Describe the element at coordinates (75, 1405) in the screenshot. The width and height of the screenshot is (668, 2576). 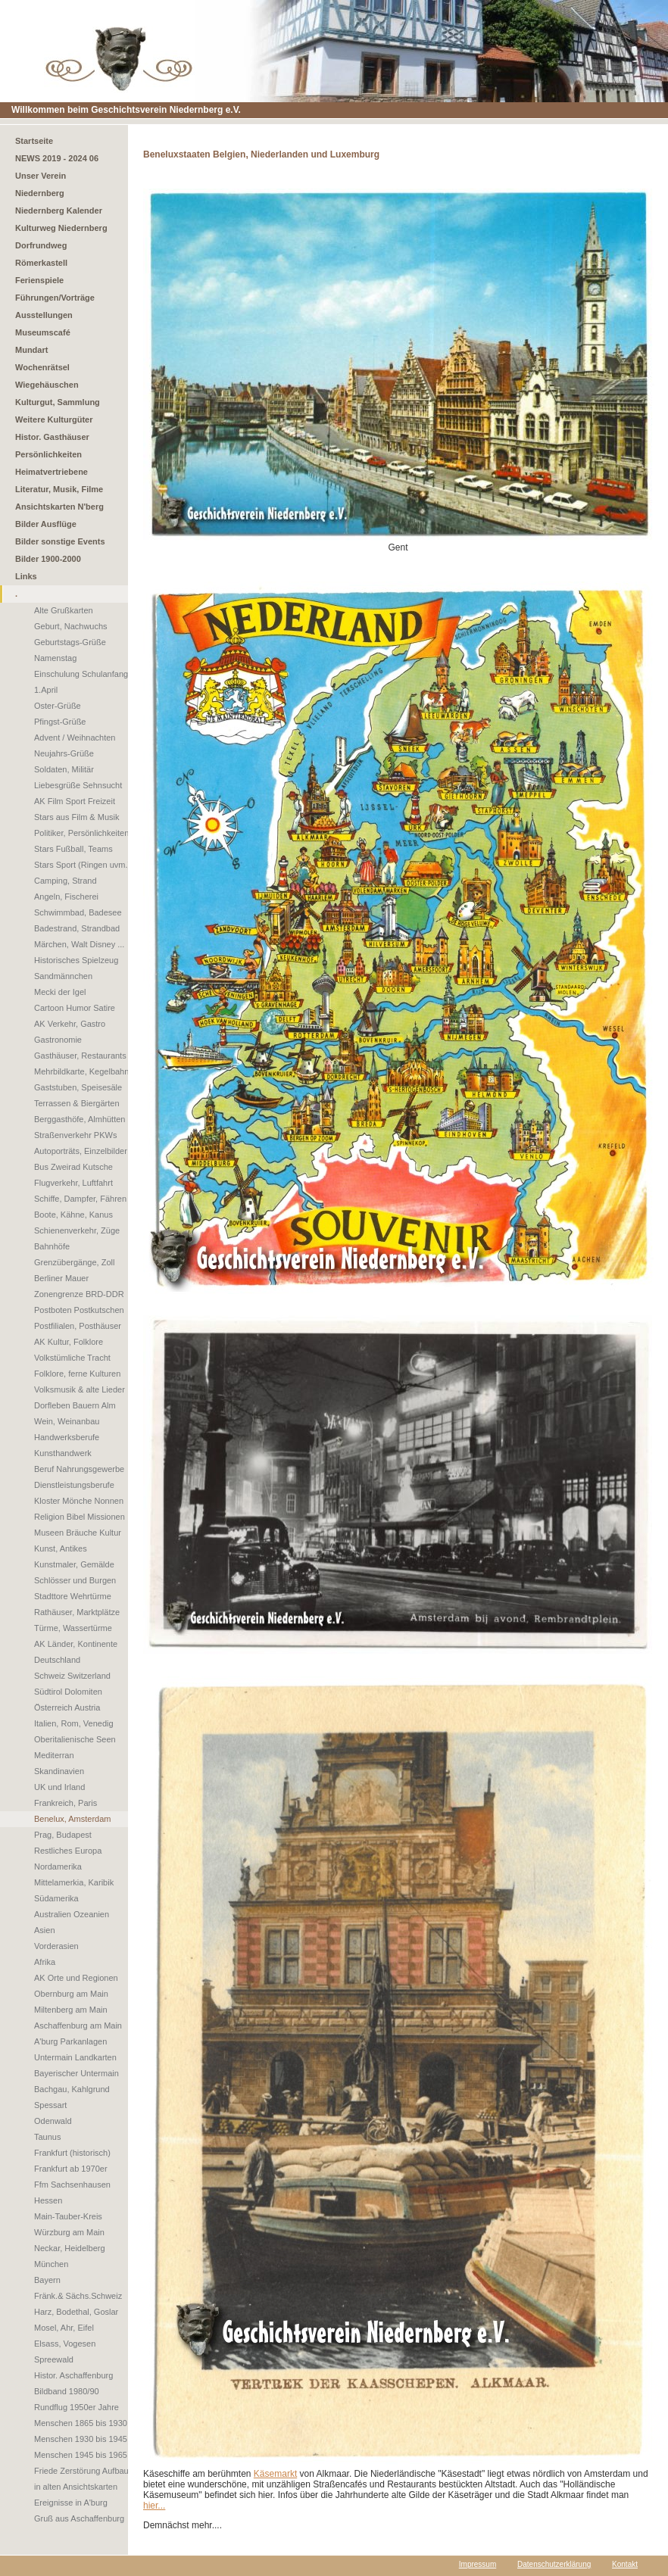
I see `Dorfleben Bauern Alm` at that location.